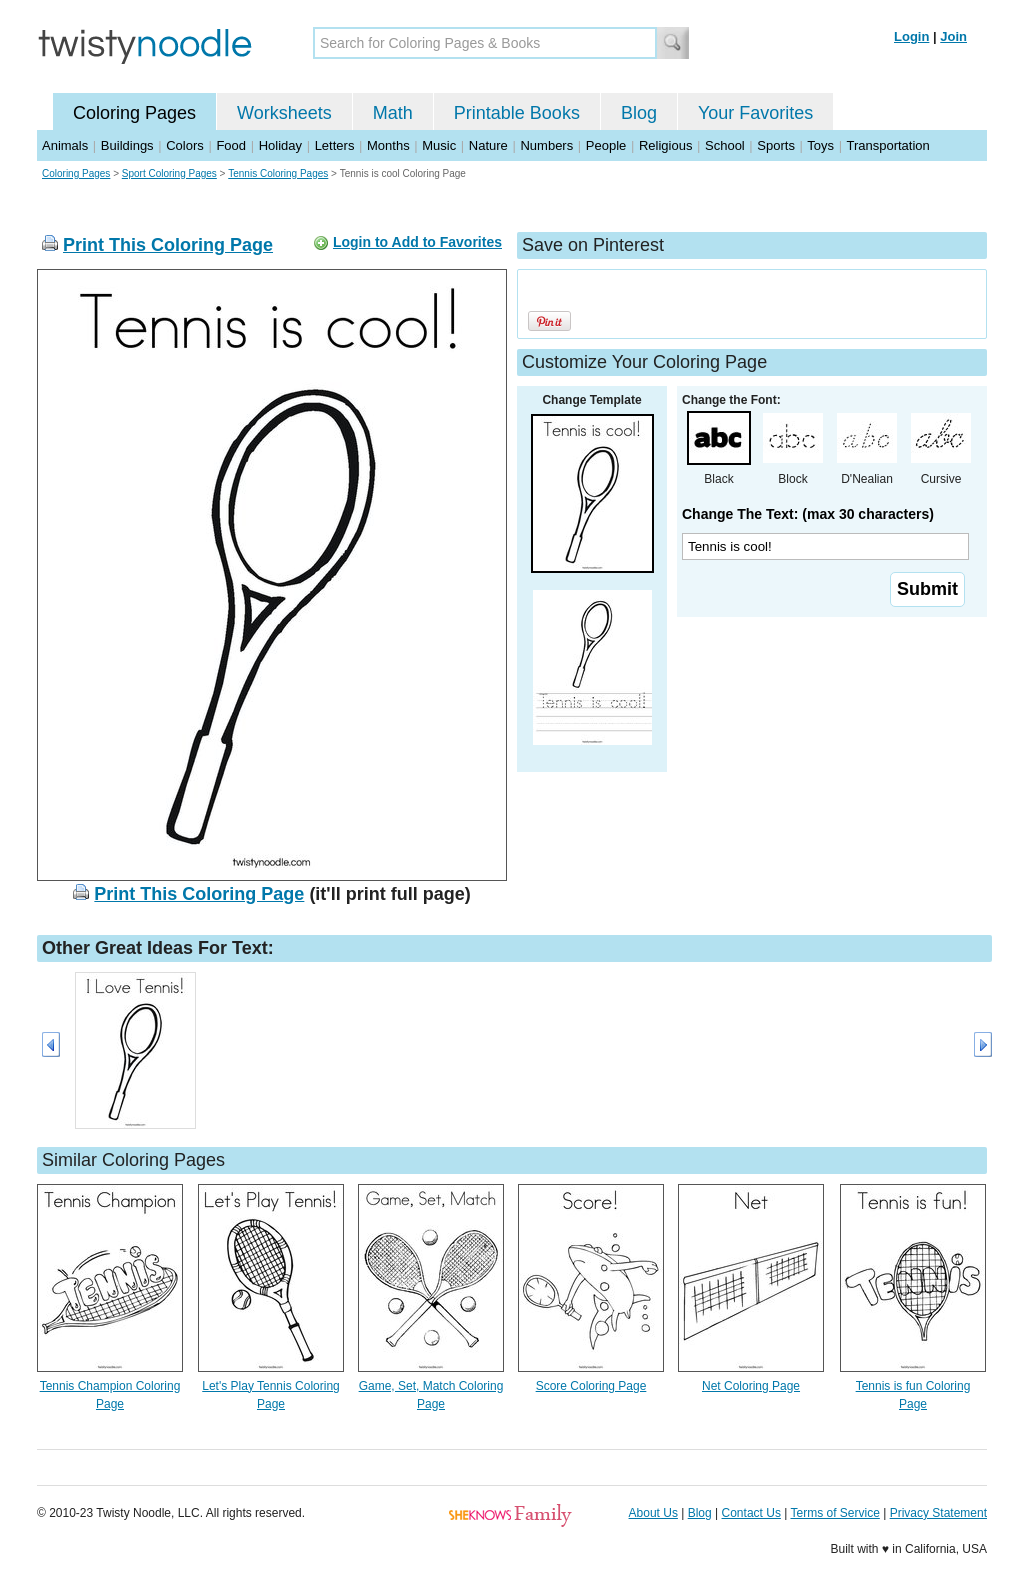 The height and width of the screenshot is (1594, 1024). What do you see at coordinates (776, 145) in the screenshot?
I see `Sports` at bounding box center [776, 145].